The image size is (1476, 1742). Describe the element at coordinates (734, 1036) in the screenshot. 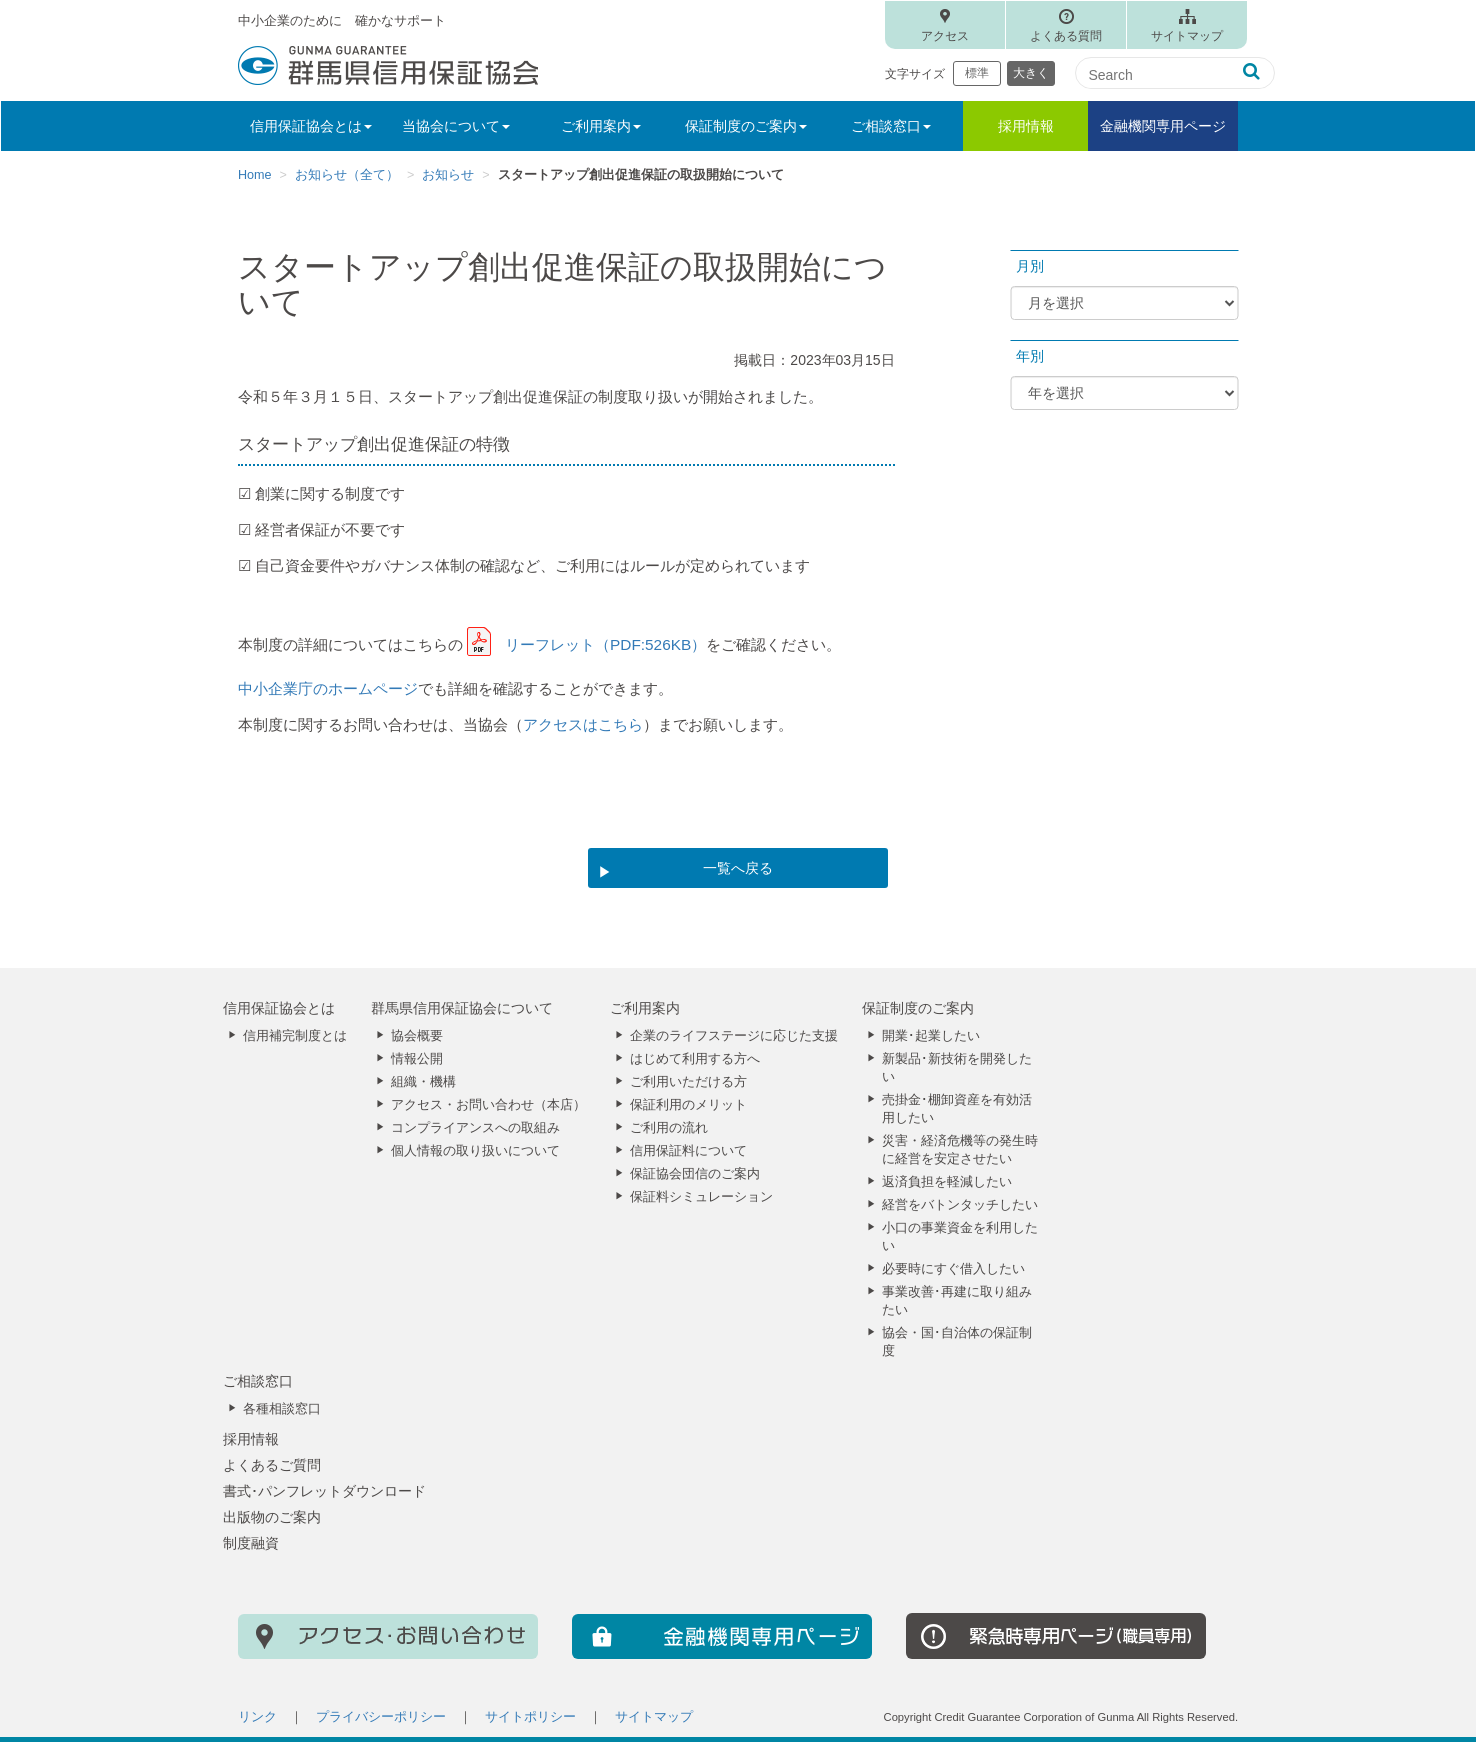

I see `企業のライフステージに応じた支援` at that location.